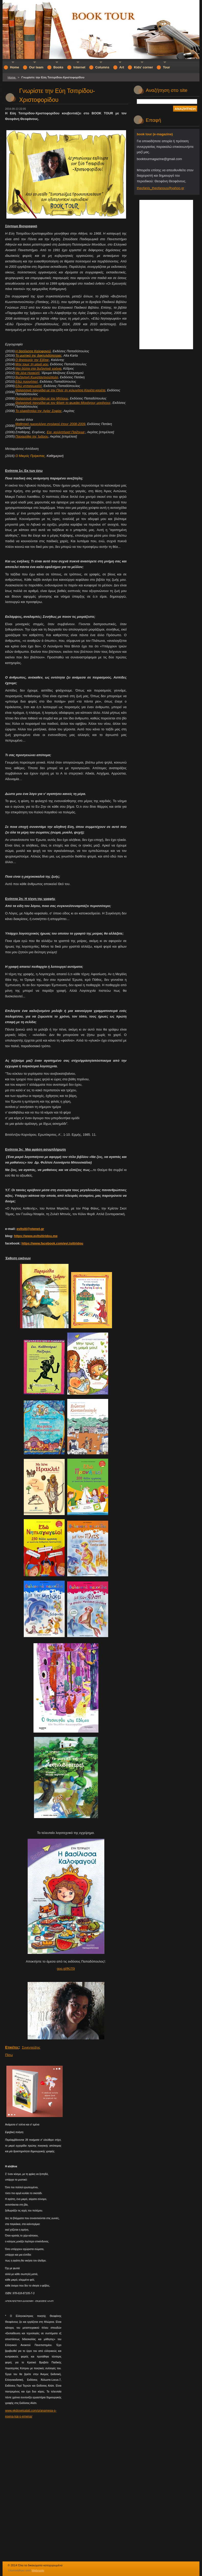 This screenshot has height=2576, width=202. I want to click on Εδώ νηπιαγωγείο!, so click(28, 386).